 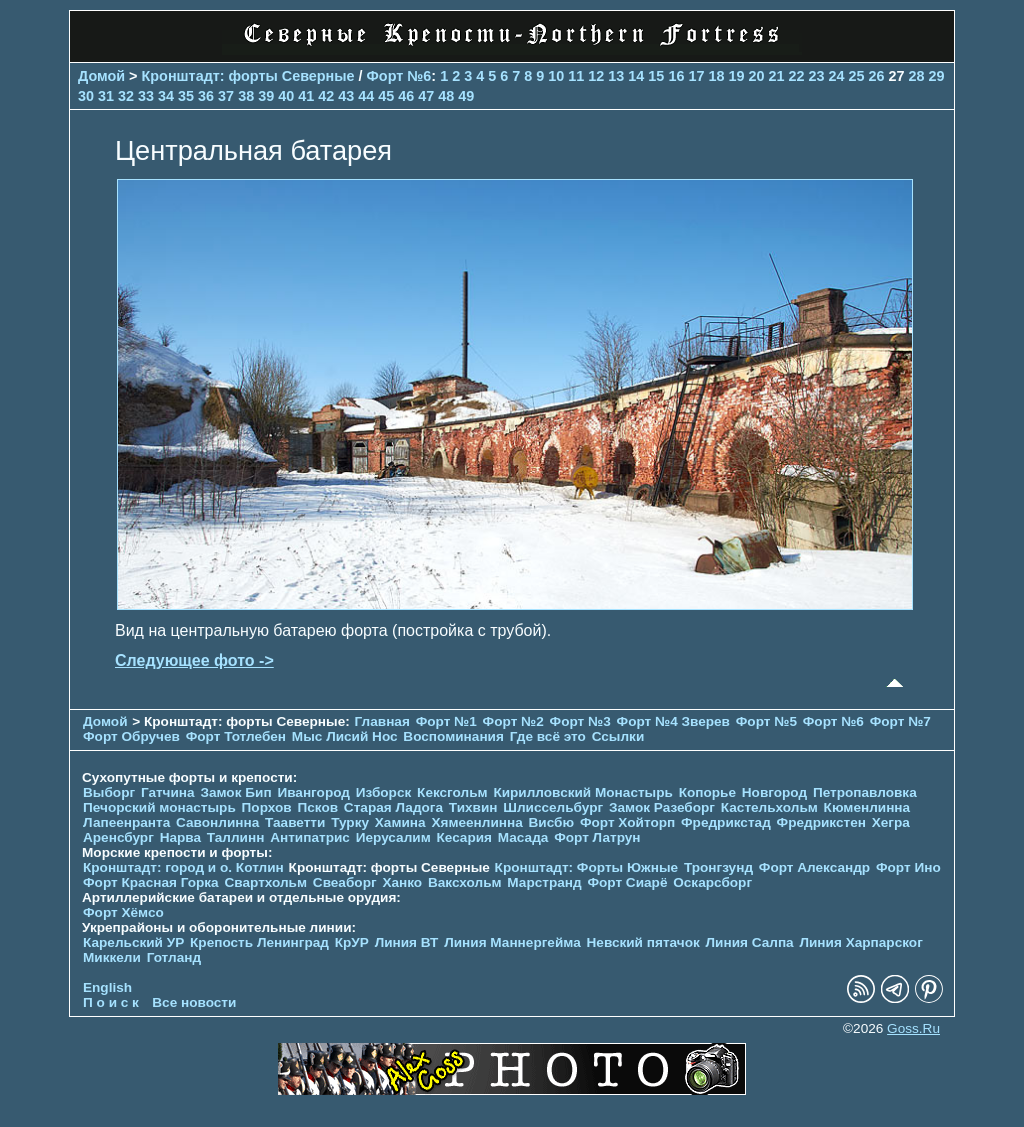 I want to click on 48, so click(x=446, y=96).